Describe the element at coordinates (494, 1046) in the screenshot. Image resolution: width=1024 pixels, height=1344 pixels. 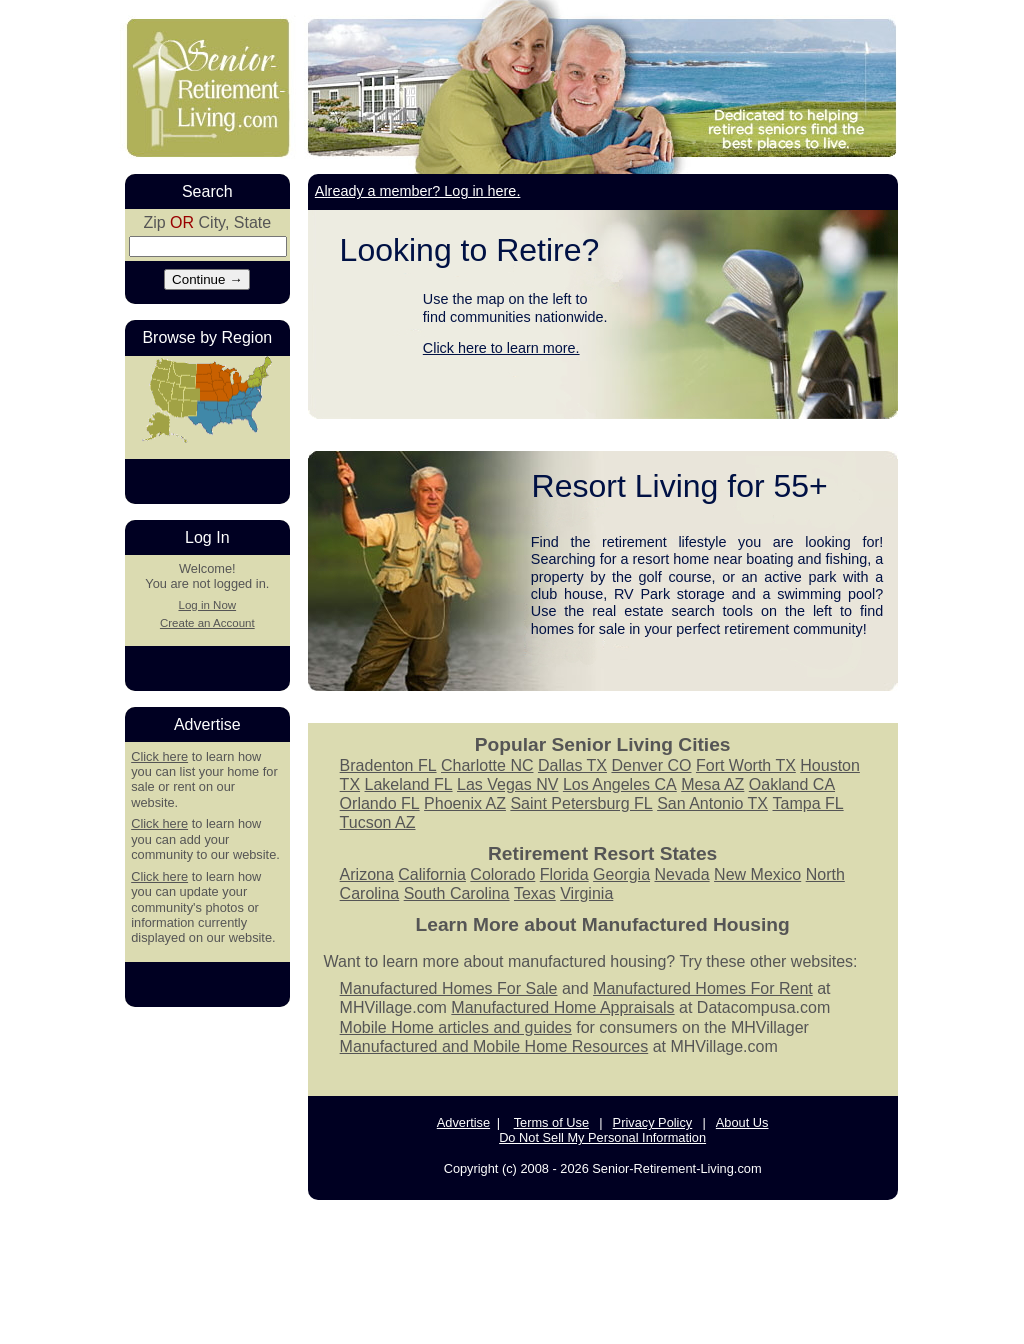
I see `Manufactured and Mobile Home Resources` at that location.